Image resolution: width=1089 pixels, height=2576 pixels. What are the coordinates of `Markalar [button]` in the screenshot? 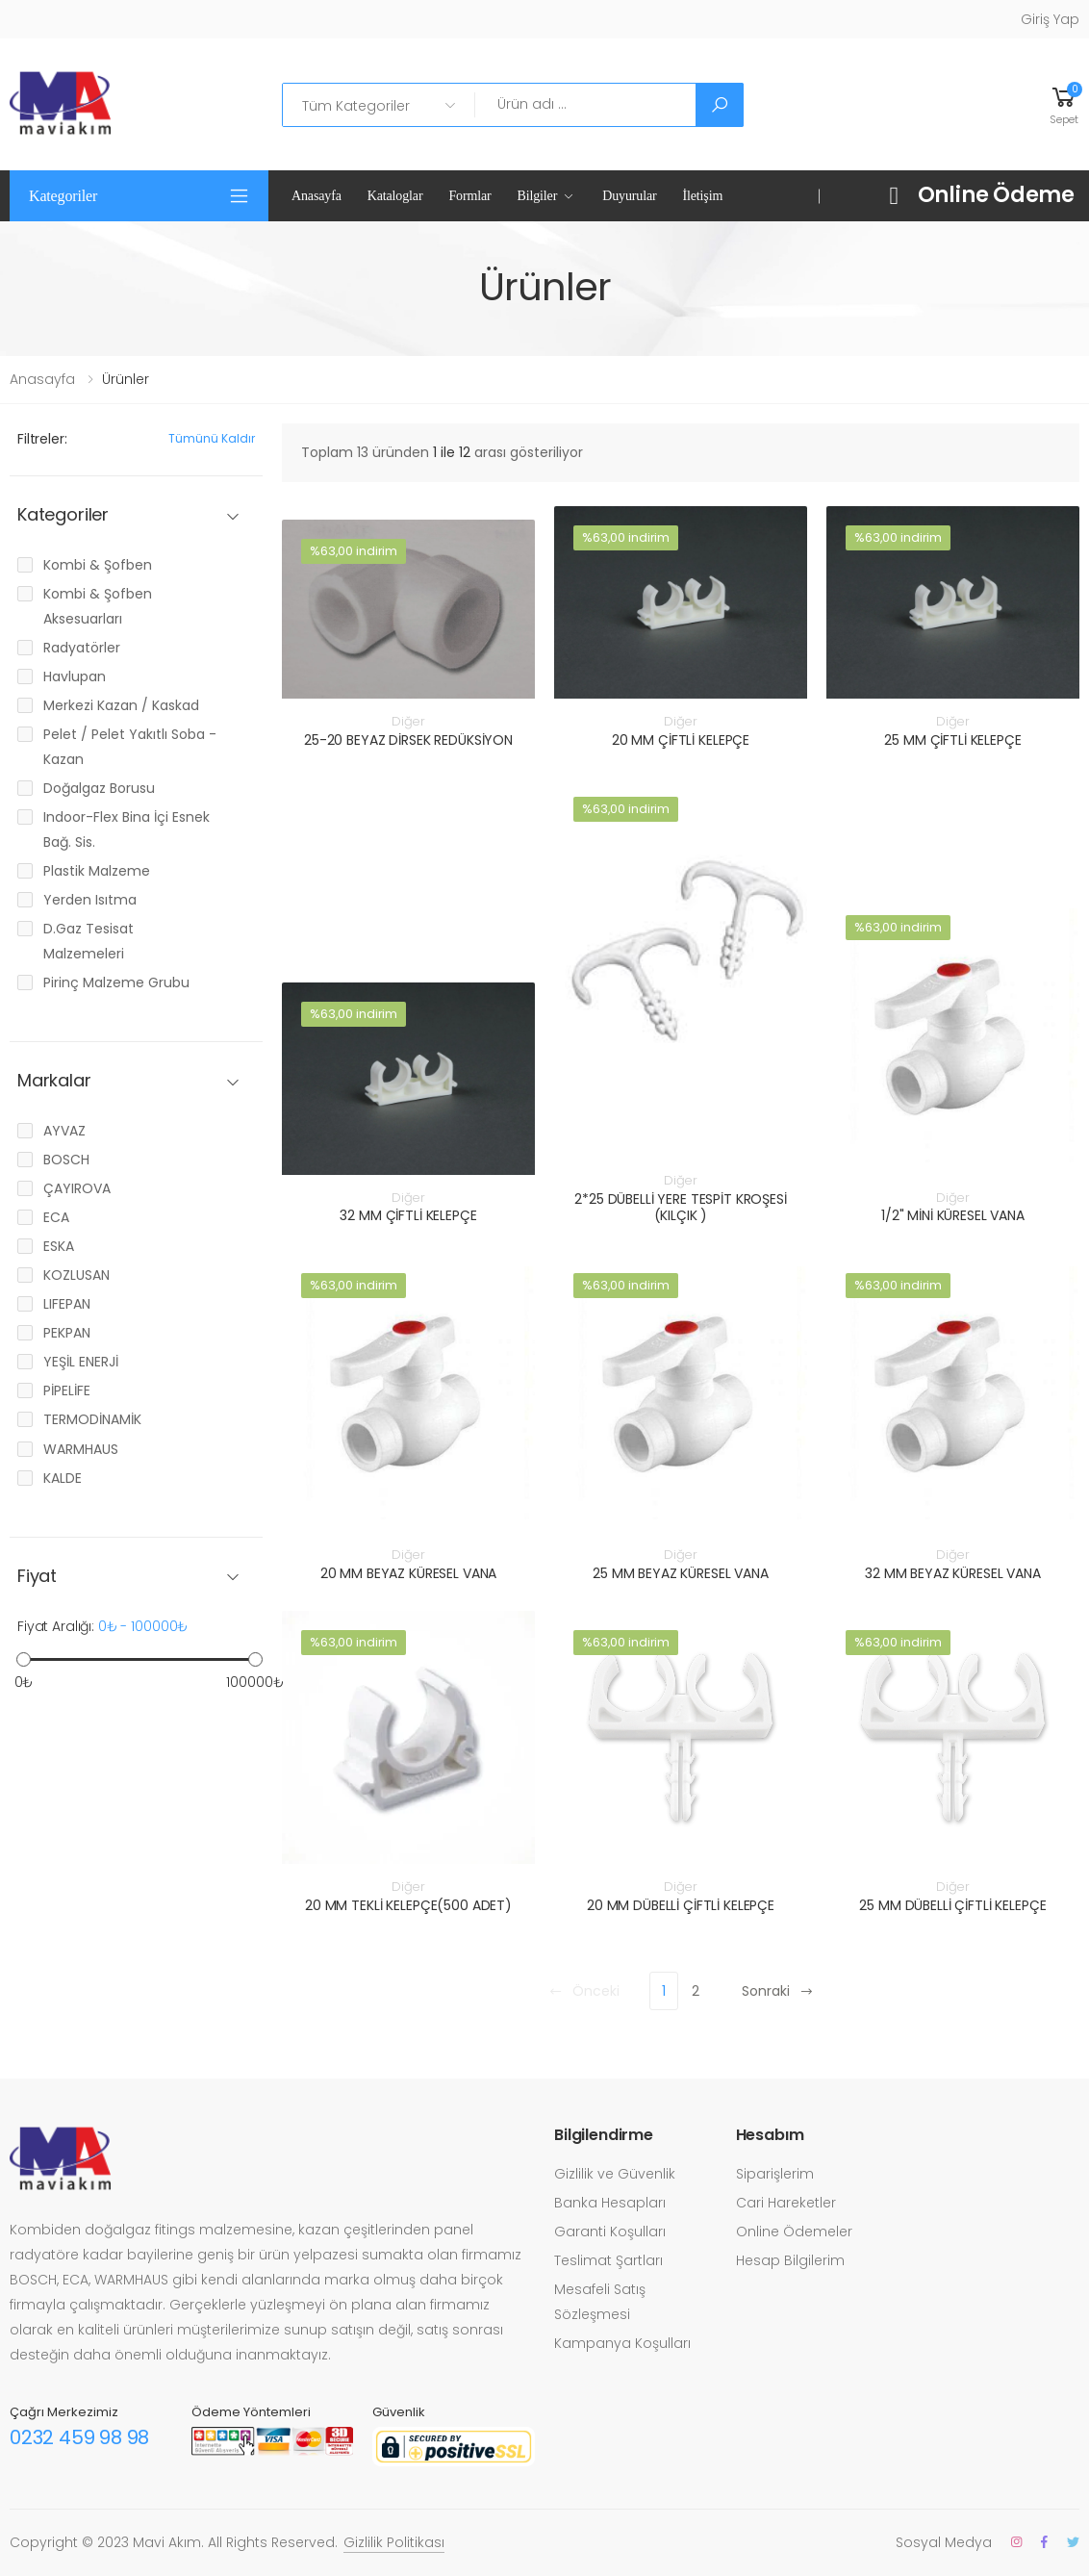 It's located at (54, 1081).